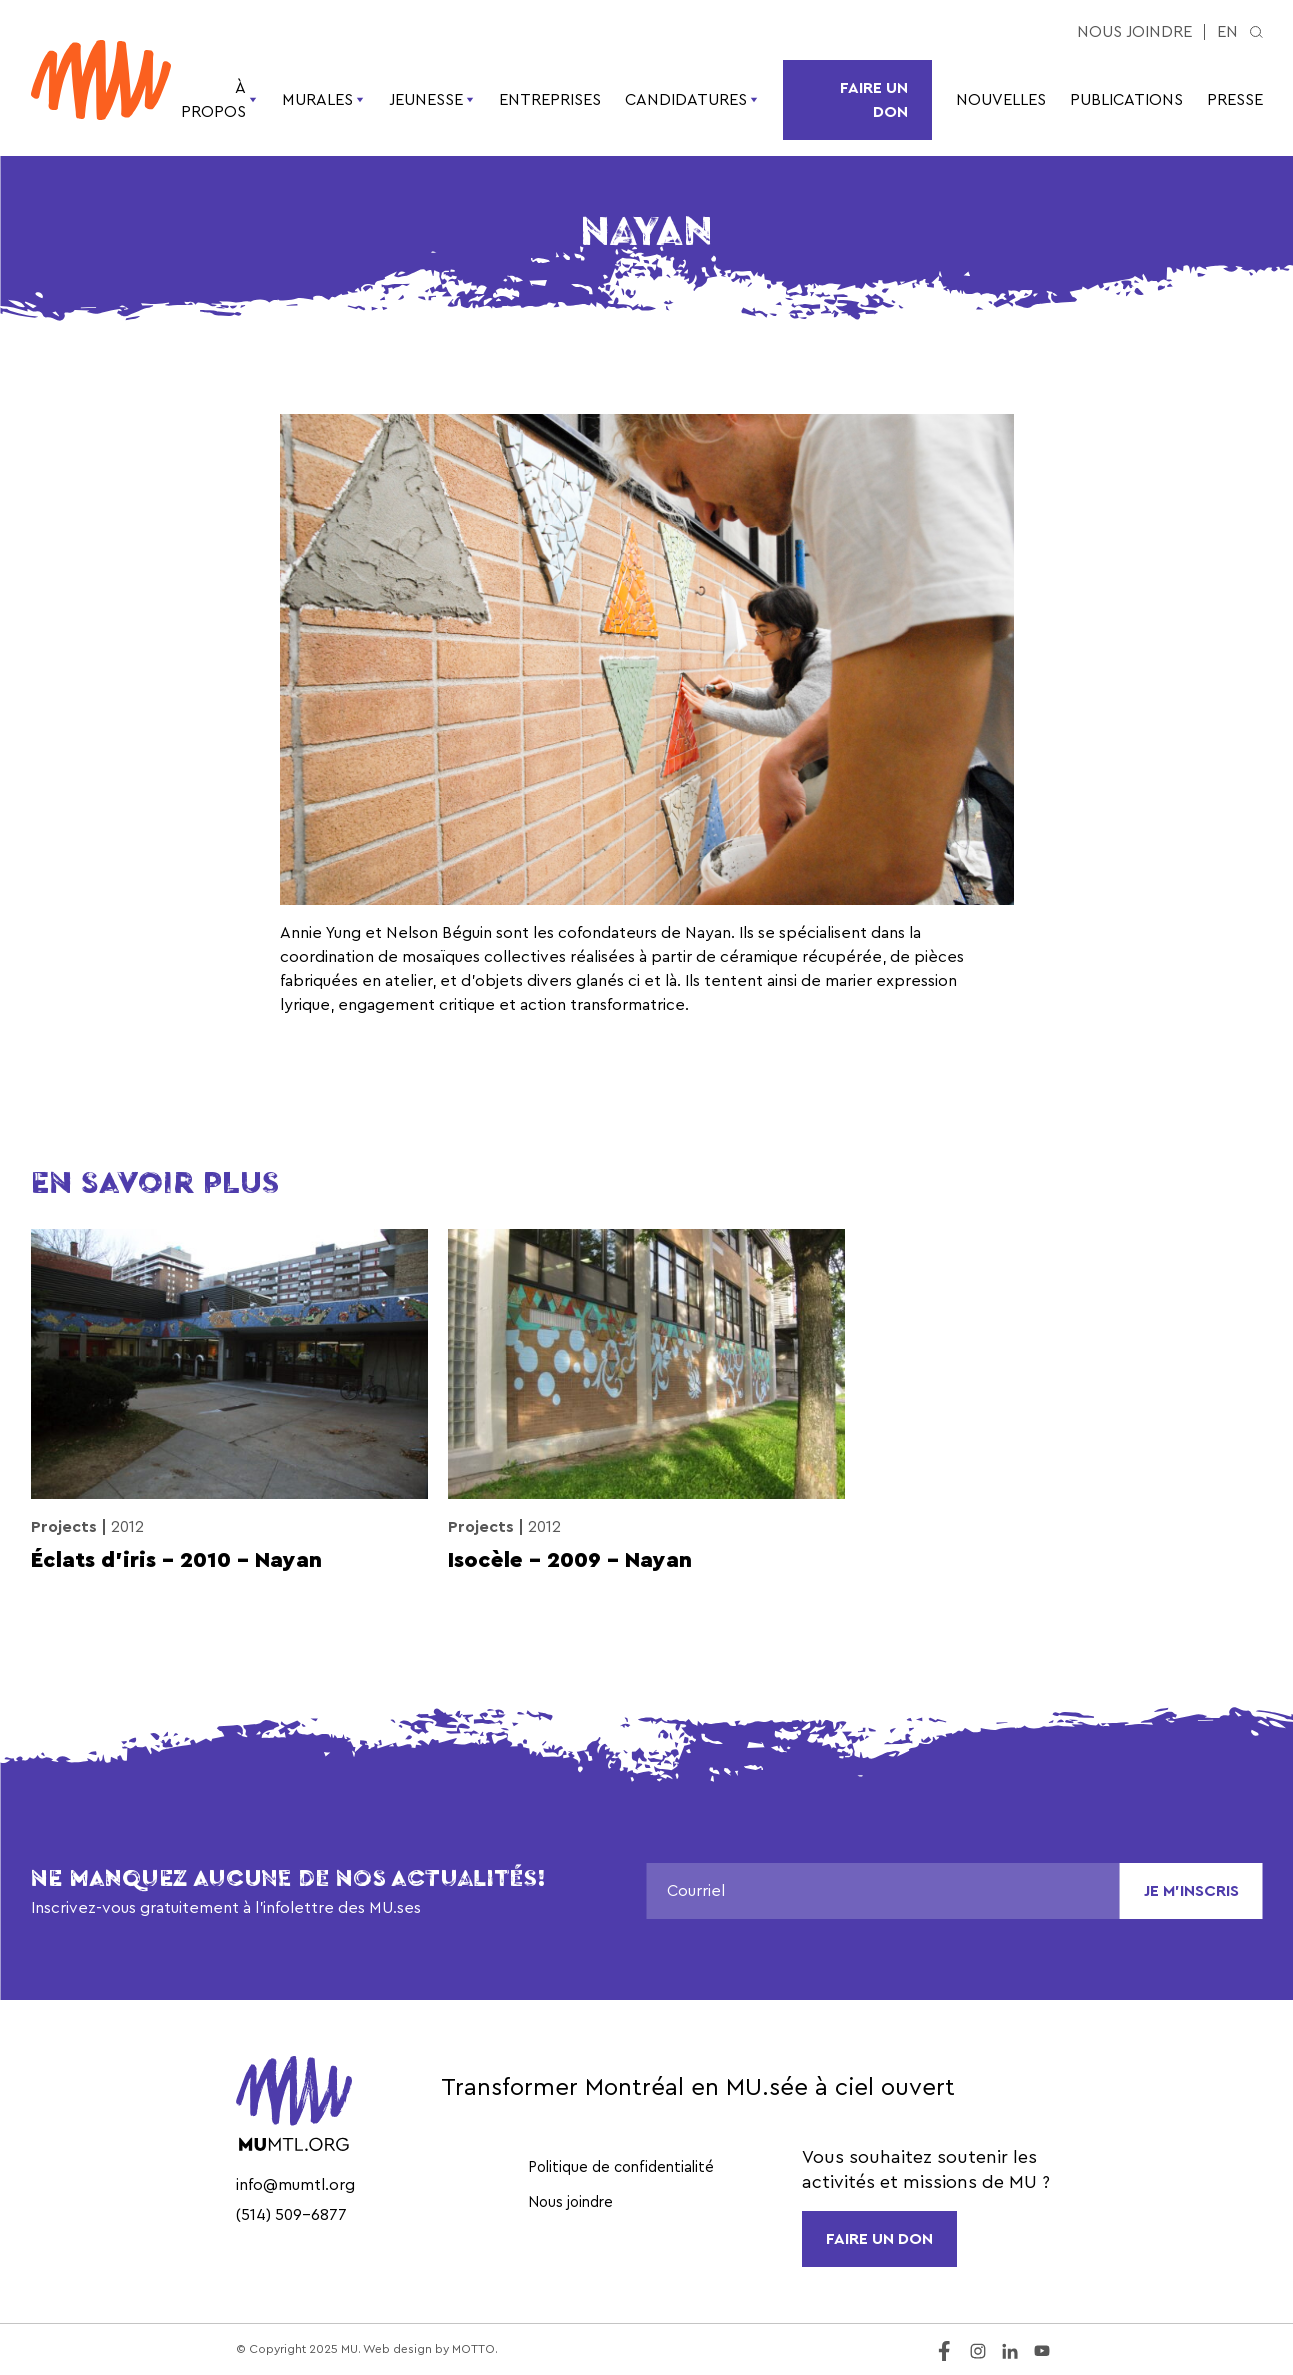 The height and width of the screenshot is (2375, 1293). I want to click on MOTTO, so click(473, 2349).